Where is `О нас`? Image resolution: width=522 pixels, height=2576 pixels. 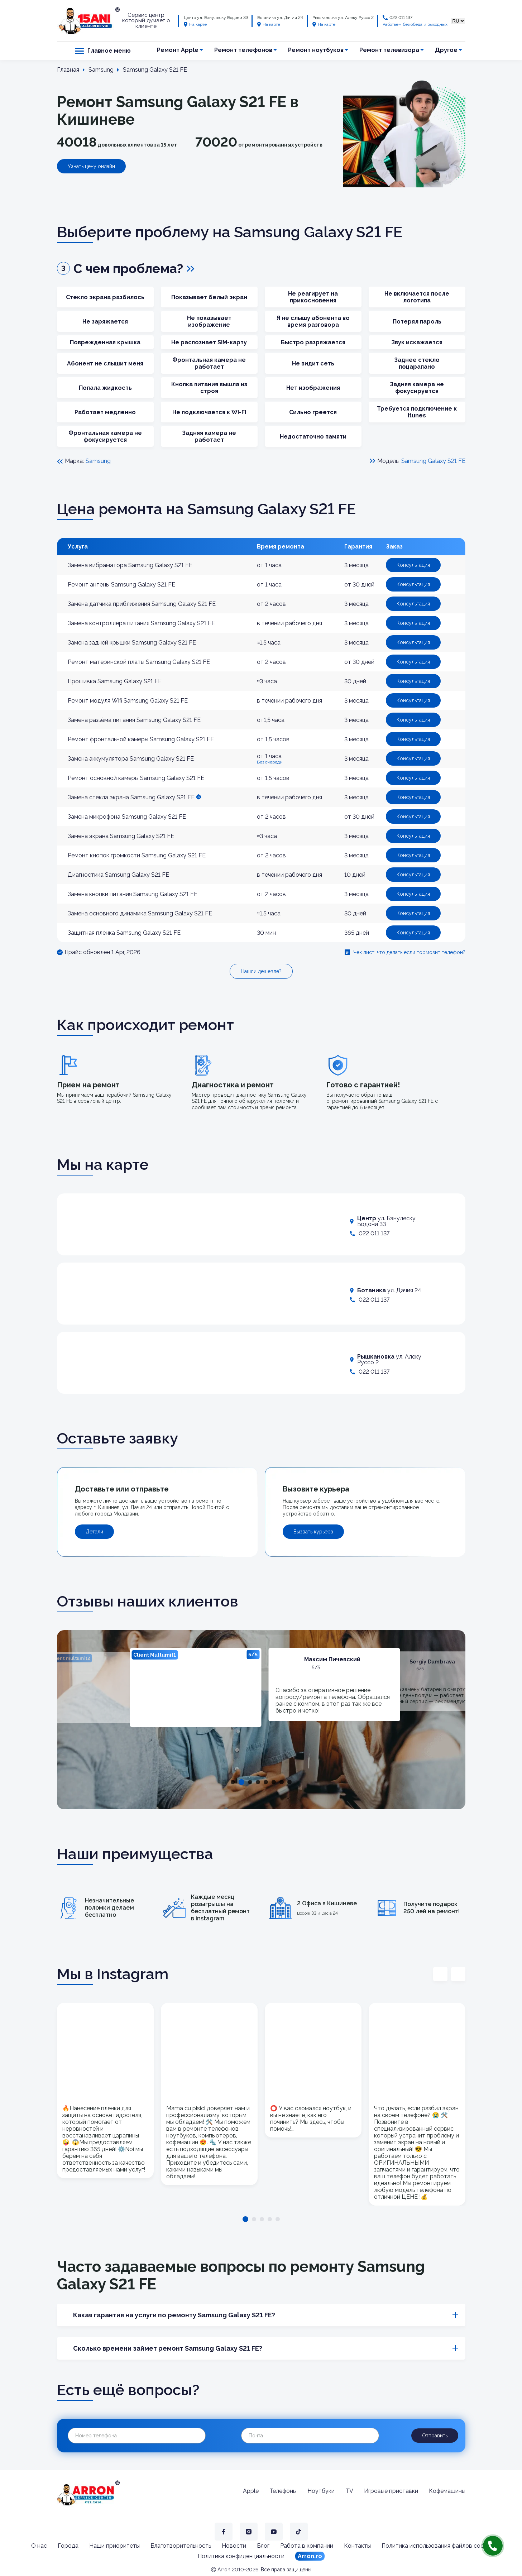
О нас is located at coordinates (39, 2545).